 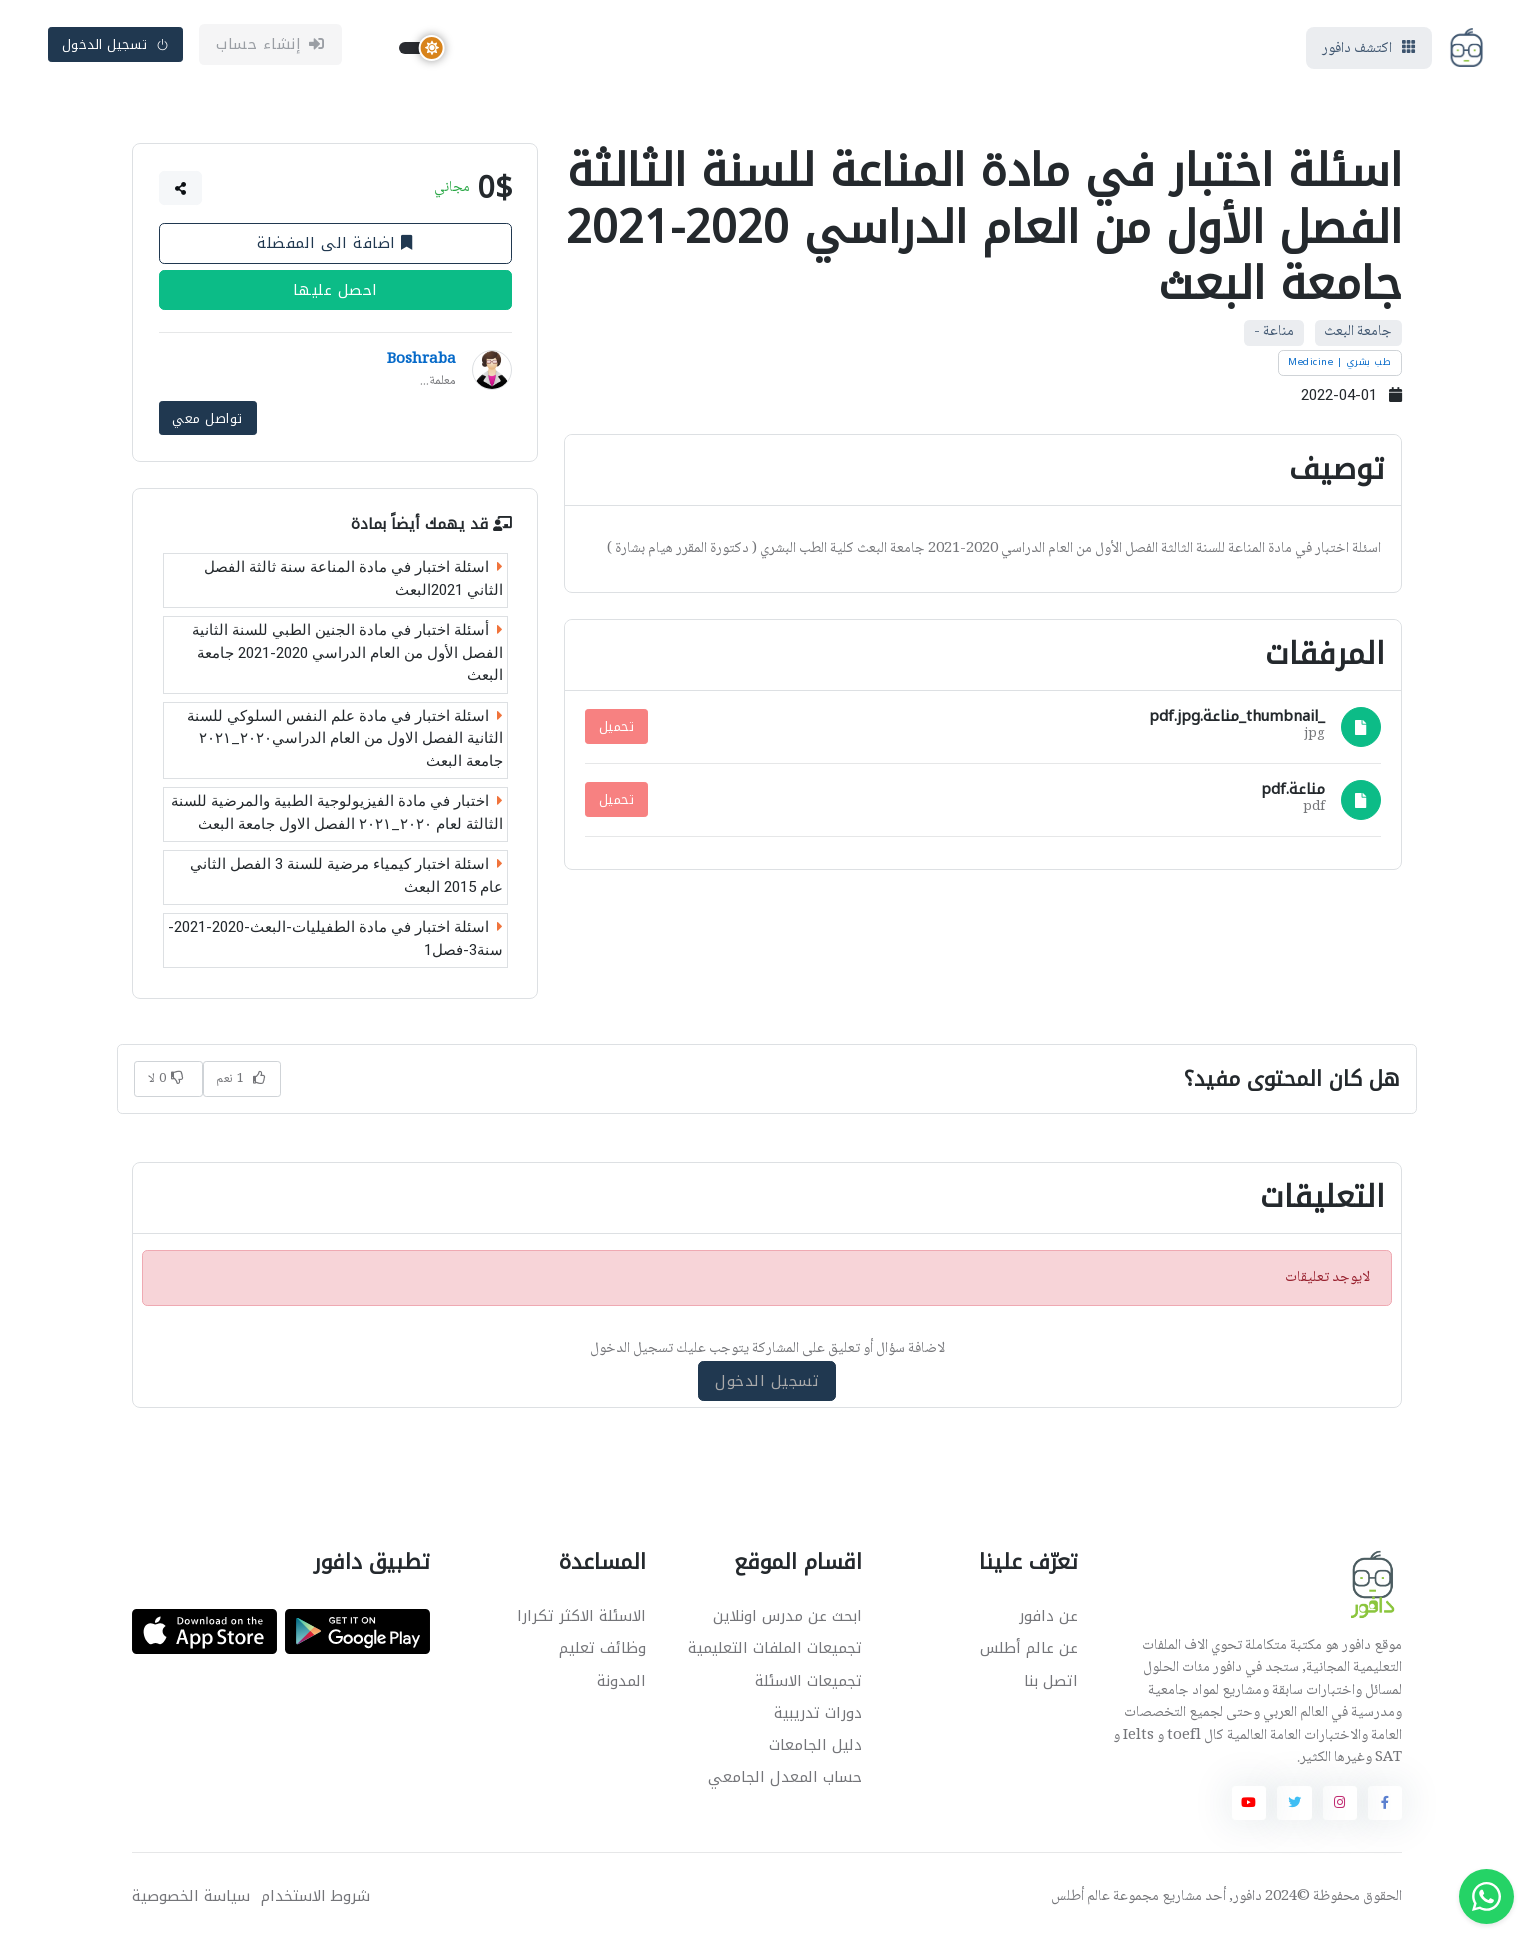 What do you see at coordinates (808, 1683) in the screenshot?
I see `تجميعات الاسئلة` at bounding box center [808, 1683].